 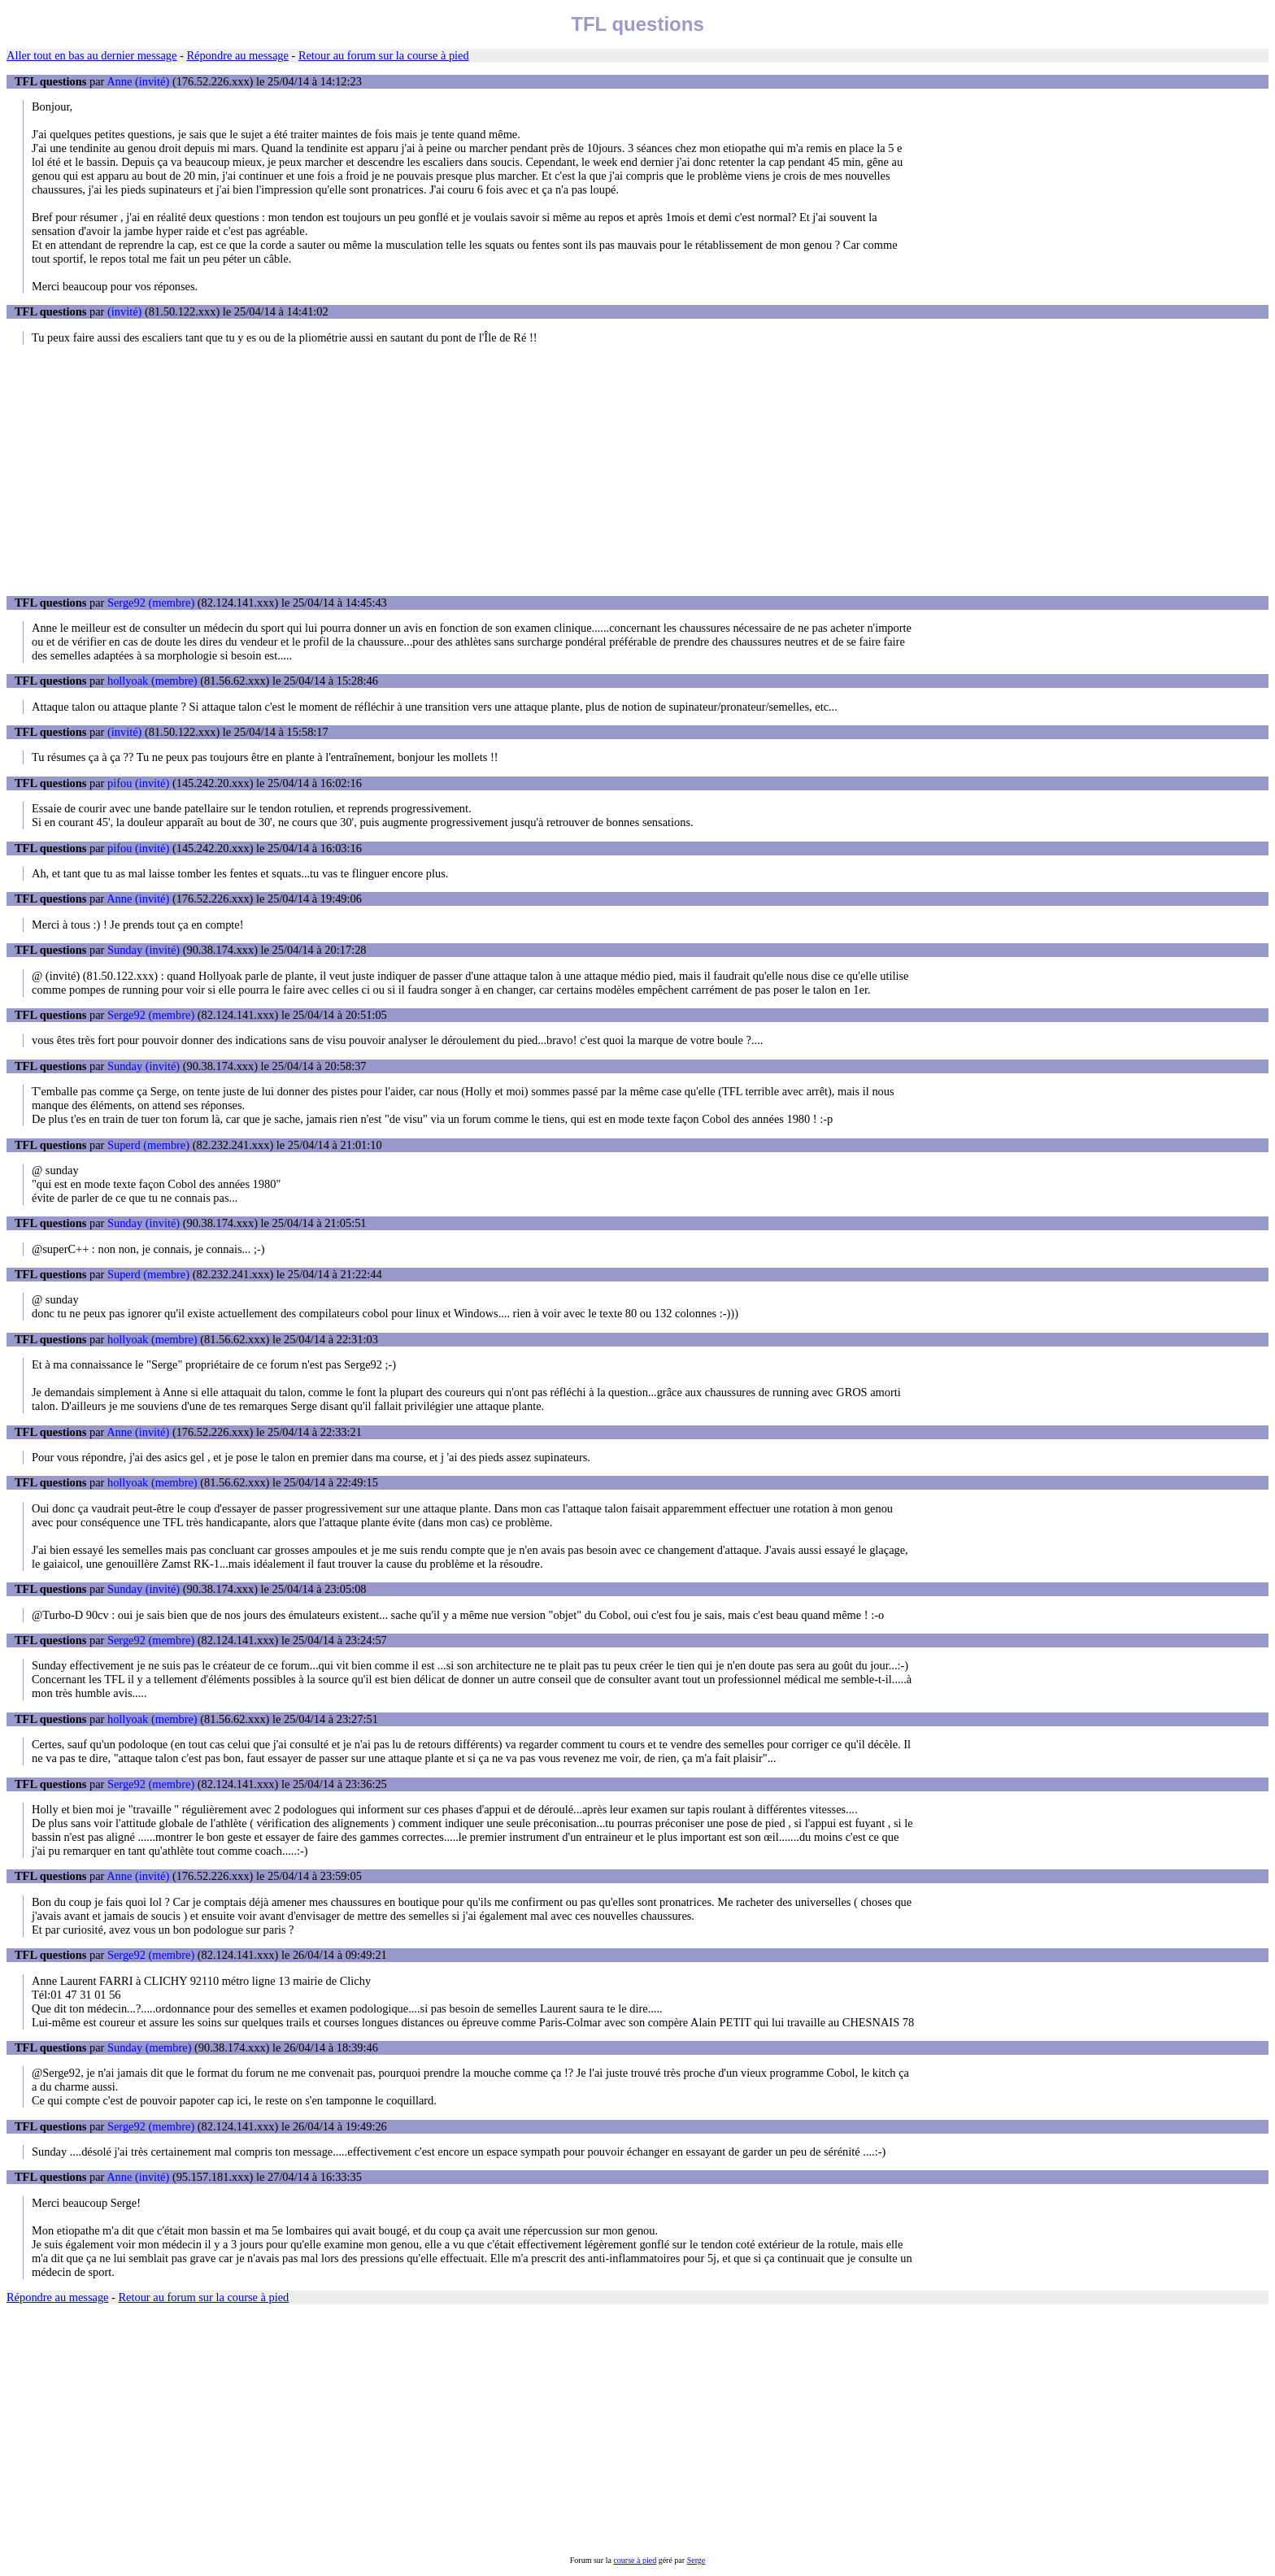 I want to click on Retour au forum sur la course à pied, so click(x=383, y=55).